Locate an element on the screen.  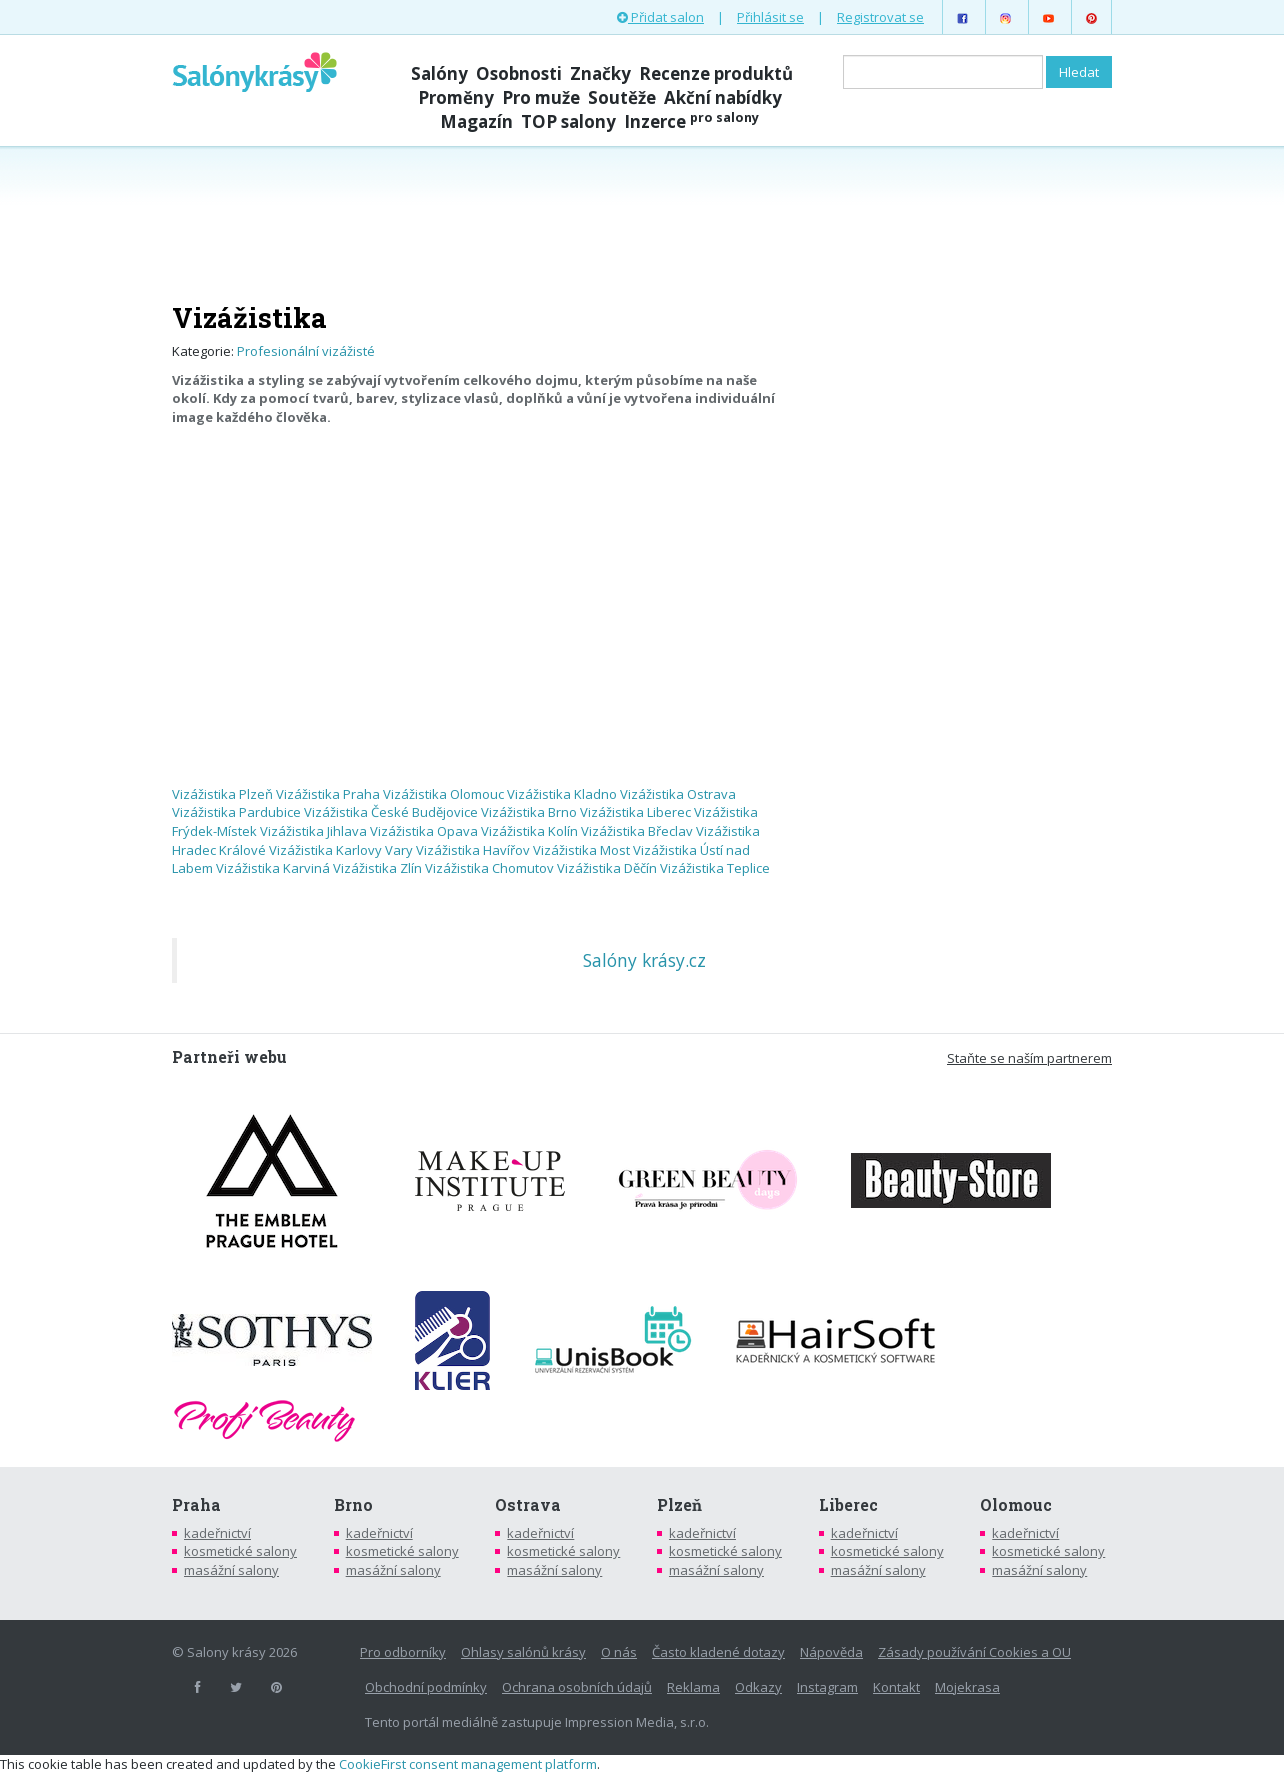
Profesionální vizážisté is located at coordinates (306, 351).